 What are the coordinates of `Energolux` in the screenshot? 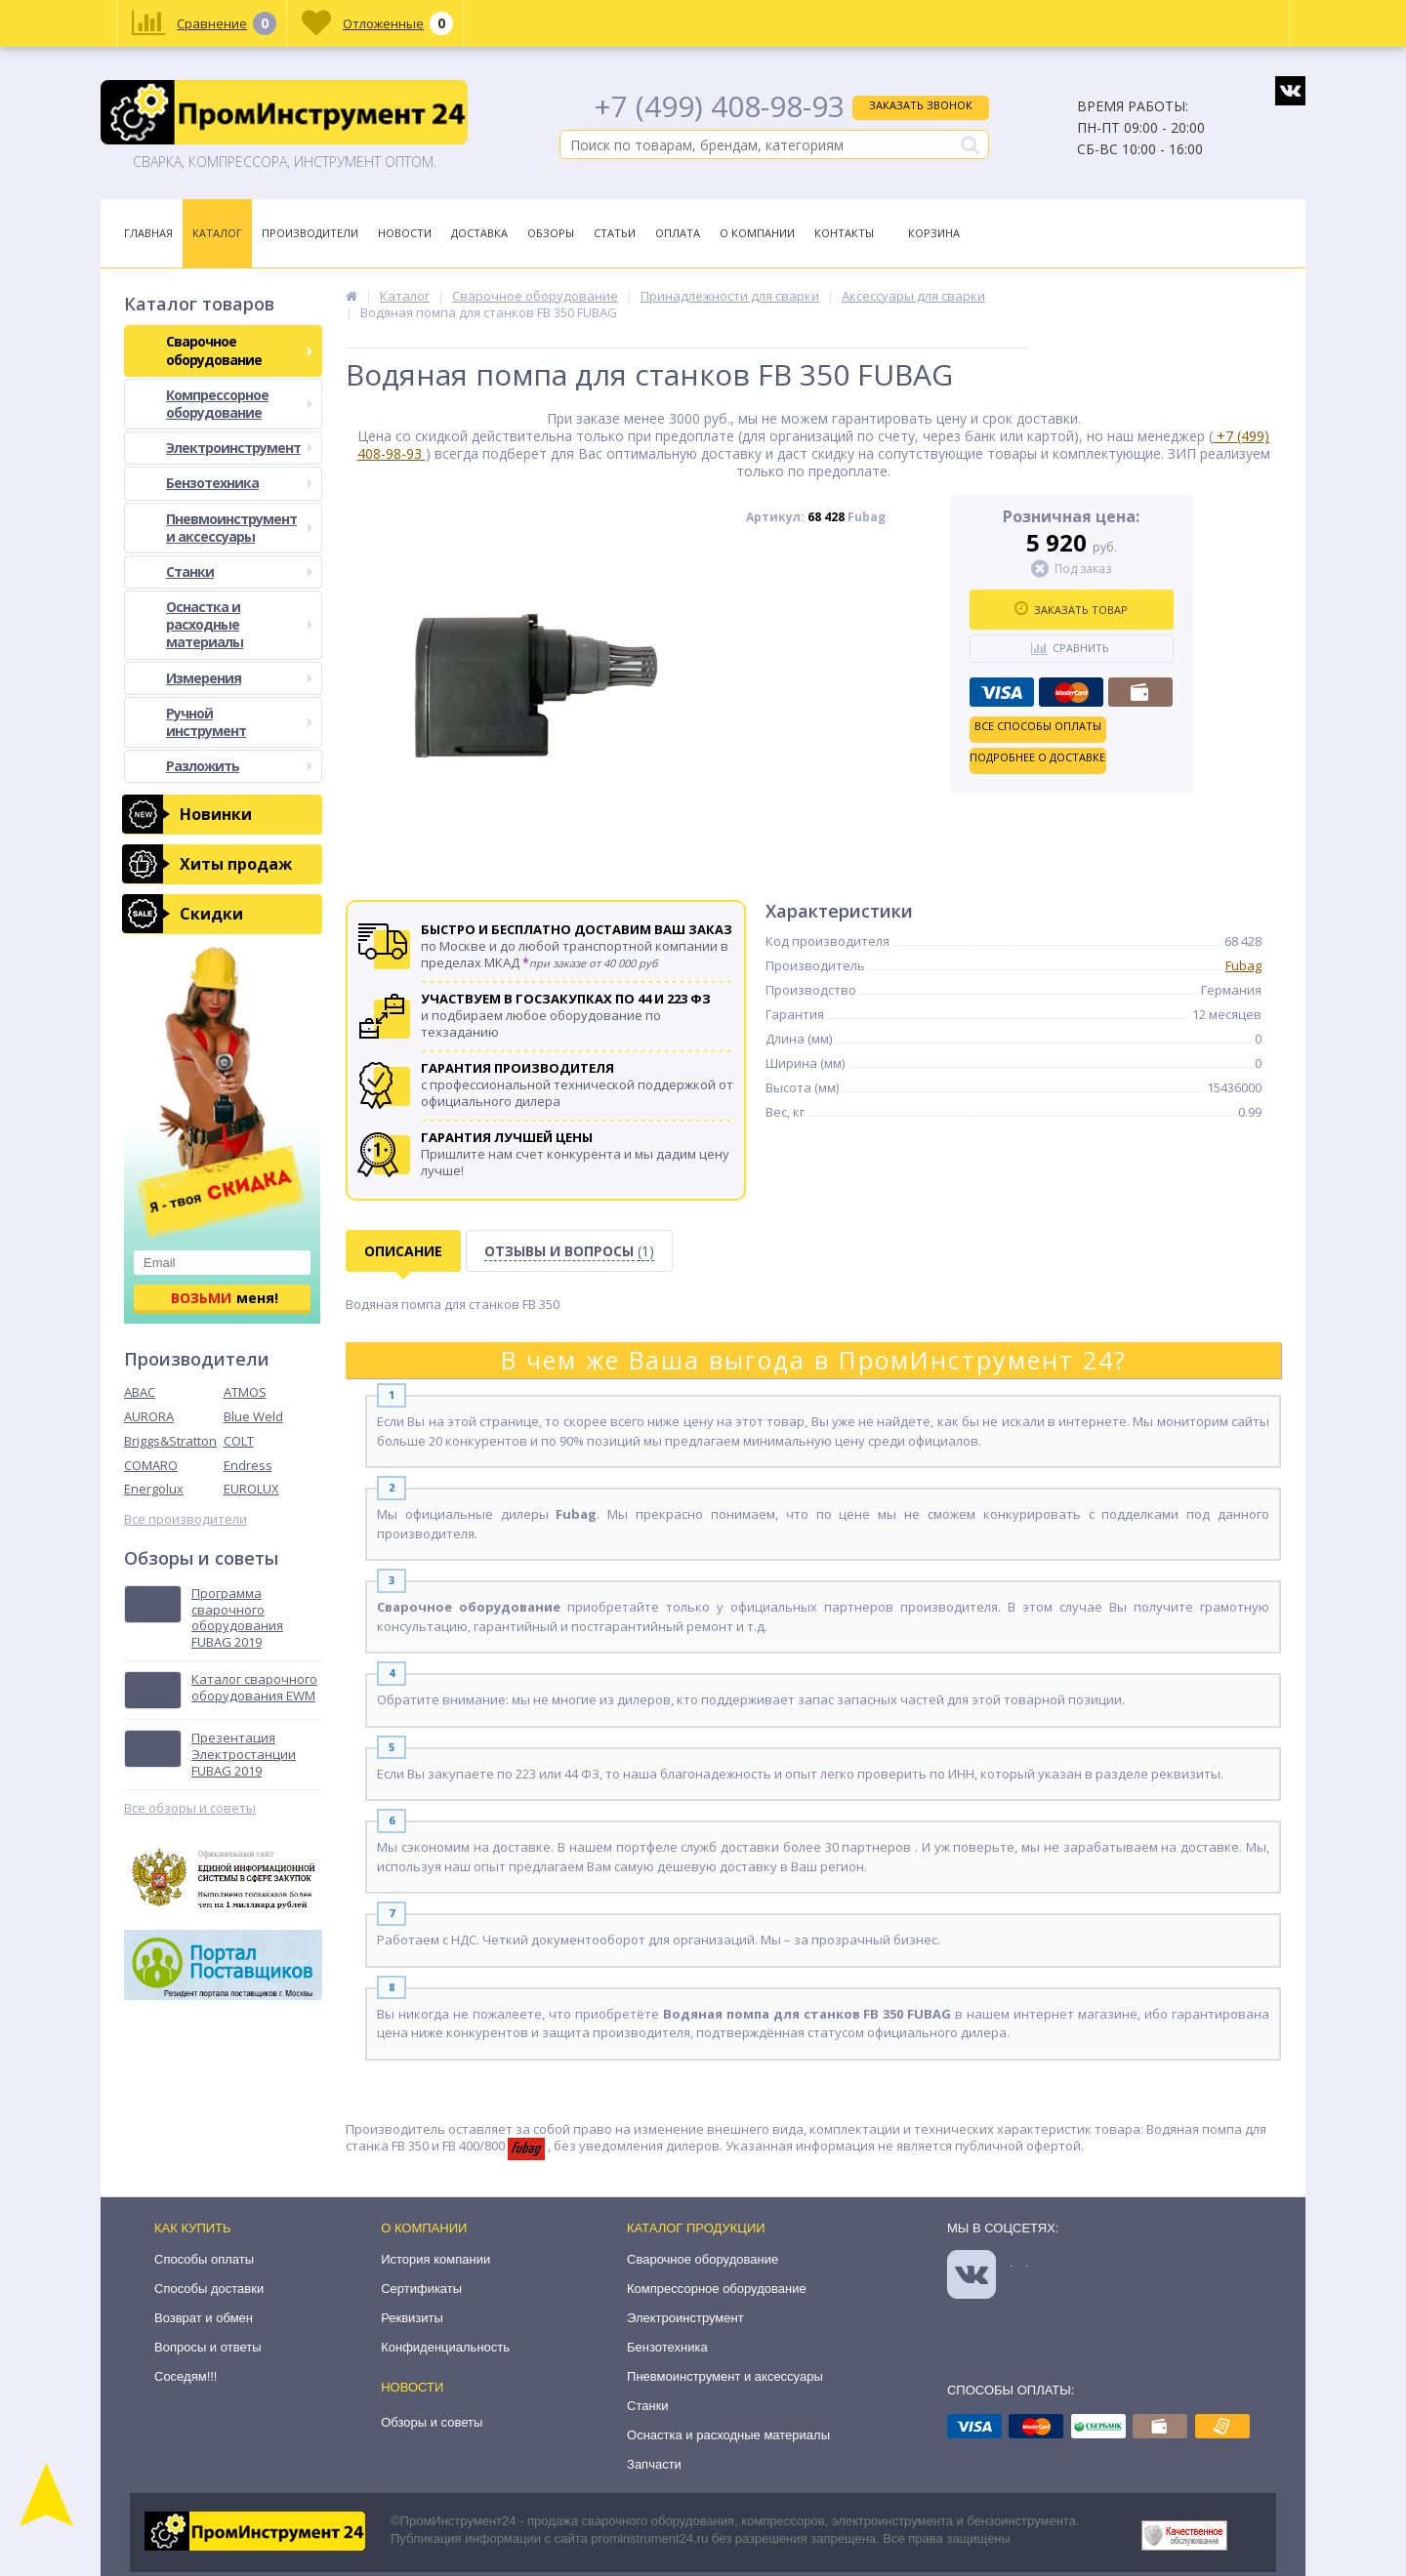 It's located at (154, 1488).